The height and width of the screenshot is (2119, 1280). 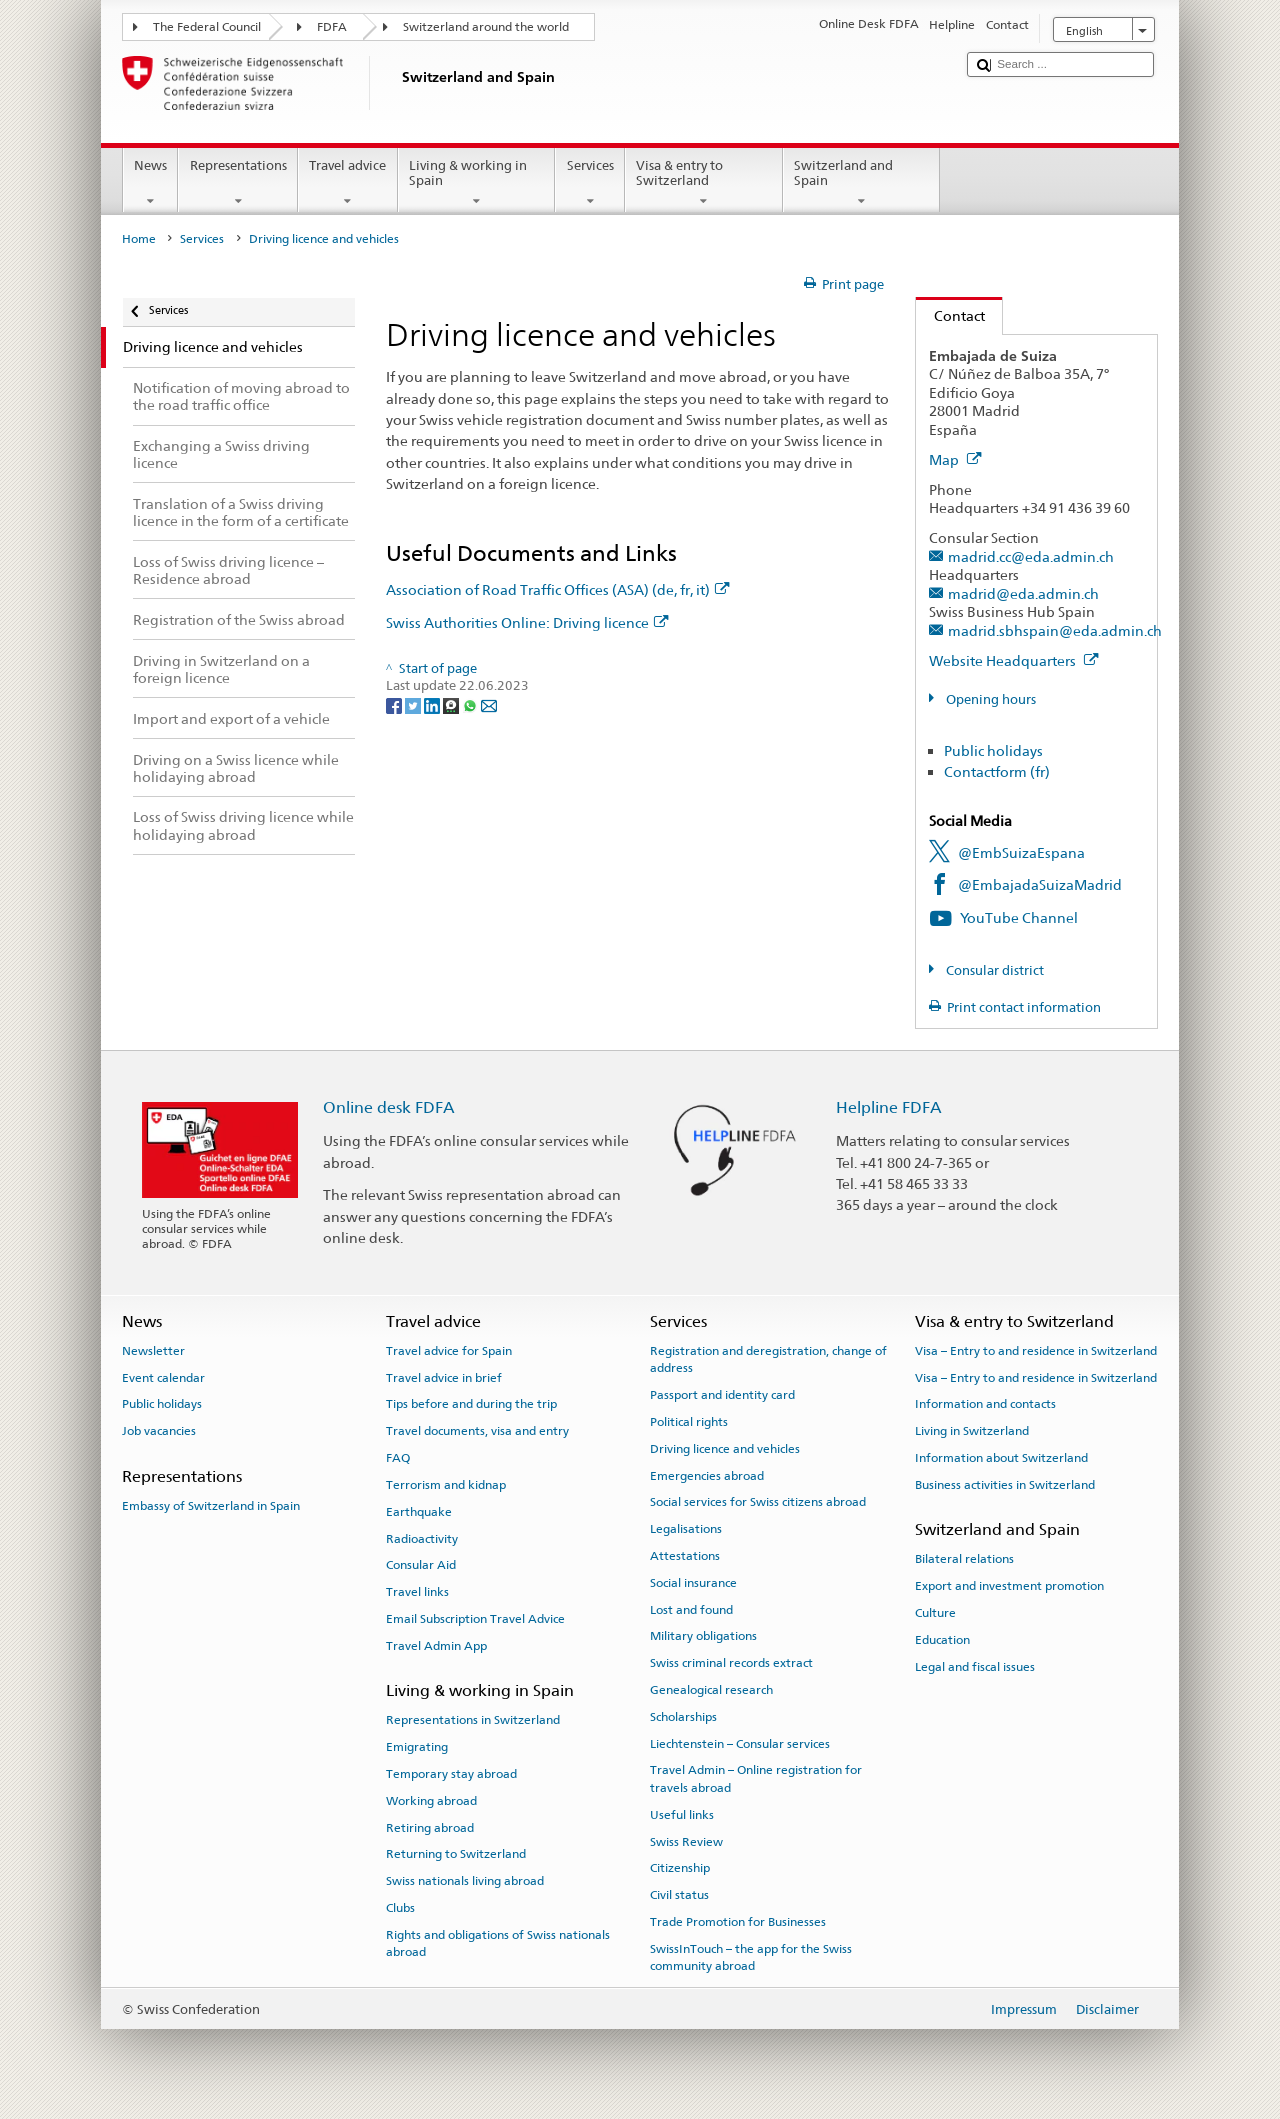 What do you see at coordinates (682, 1815) in the screenshot?
I see `Useful links` at bounding box center [682, 1815].